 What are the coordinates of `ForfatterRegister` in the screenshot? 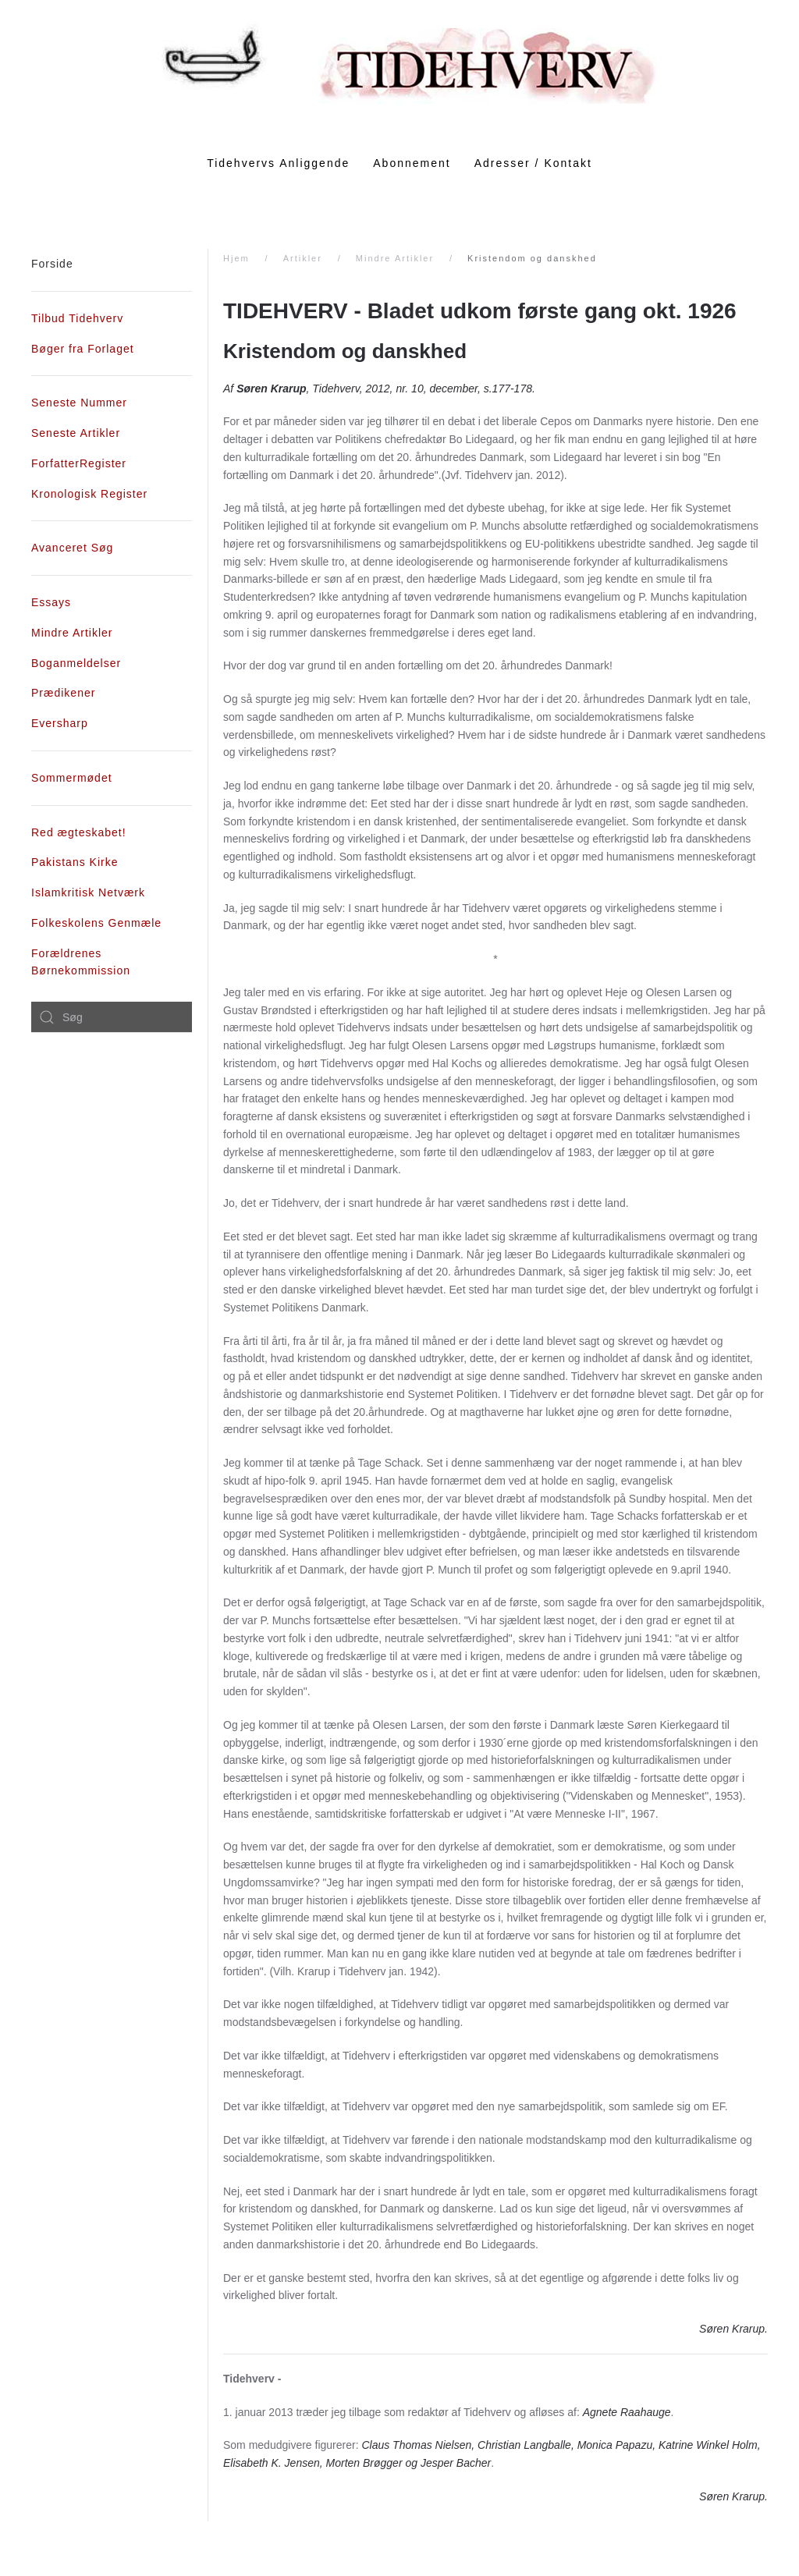 It's located at (78, 463).